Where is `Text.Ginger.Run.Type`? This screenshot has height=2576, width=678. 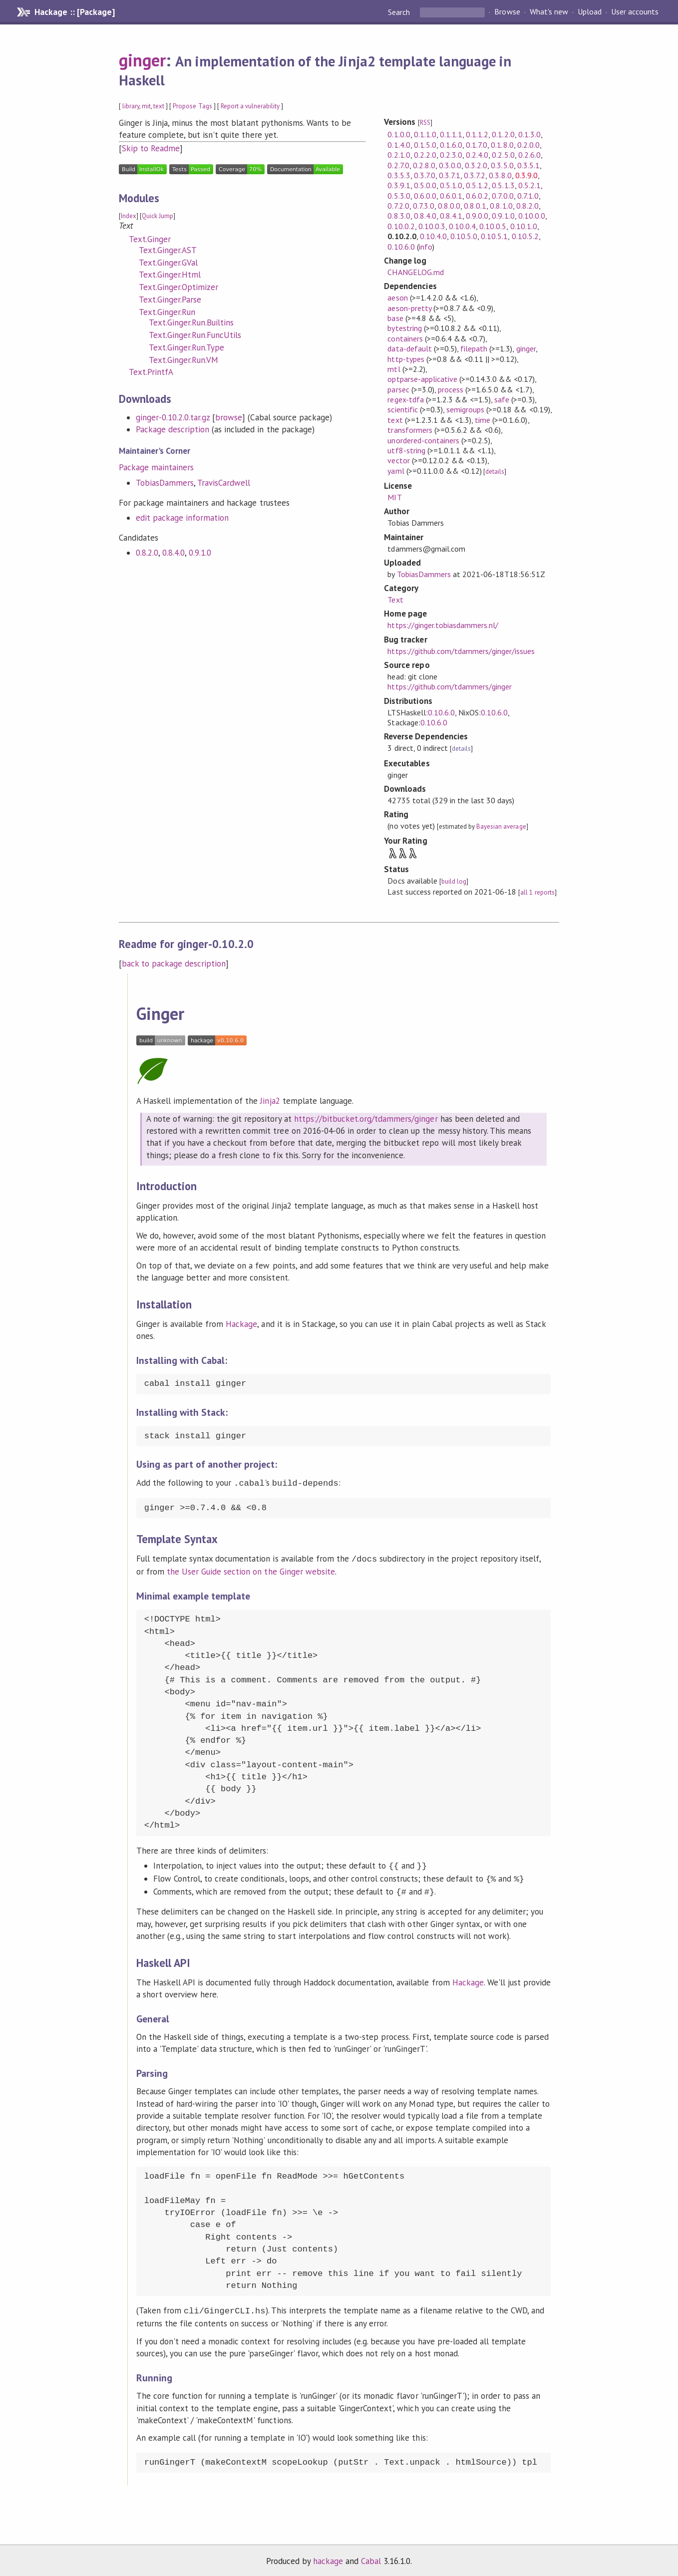 Text.Ginger.Run.Type is located at coordinates (186, 347).